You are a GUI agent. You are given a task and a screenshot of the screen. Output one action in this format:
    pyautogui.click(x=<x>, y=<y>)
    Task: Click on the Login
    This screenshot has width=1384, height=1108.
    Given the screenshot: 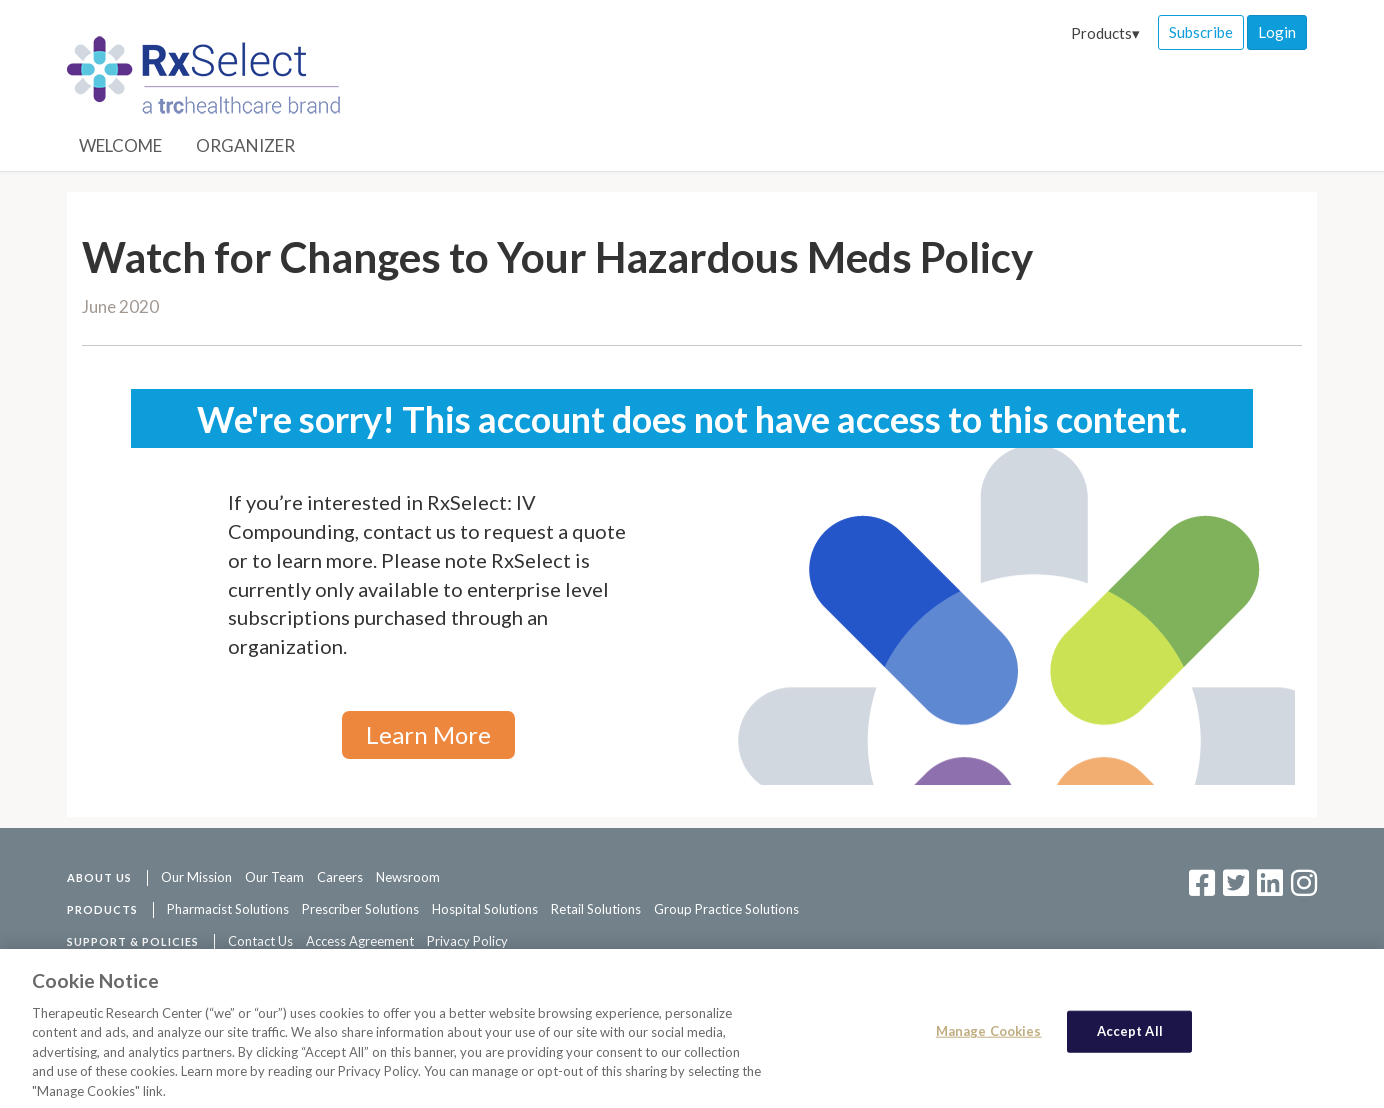 What is the action you would take?
    pyautogui.click(x=1277, y=32)
    